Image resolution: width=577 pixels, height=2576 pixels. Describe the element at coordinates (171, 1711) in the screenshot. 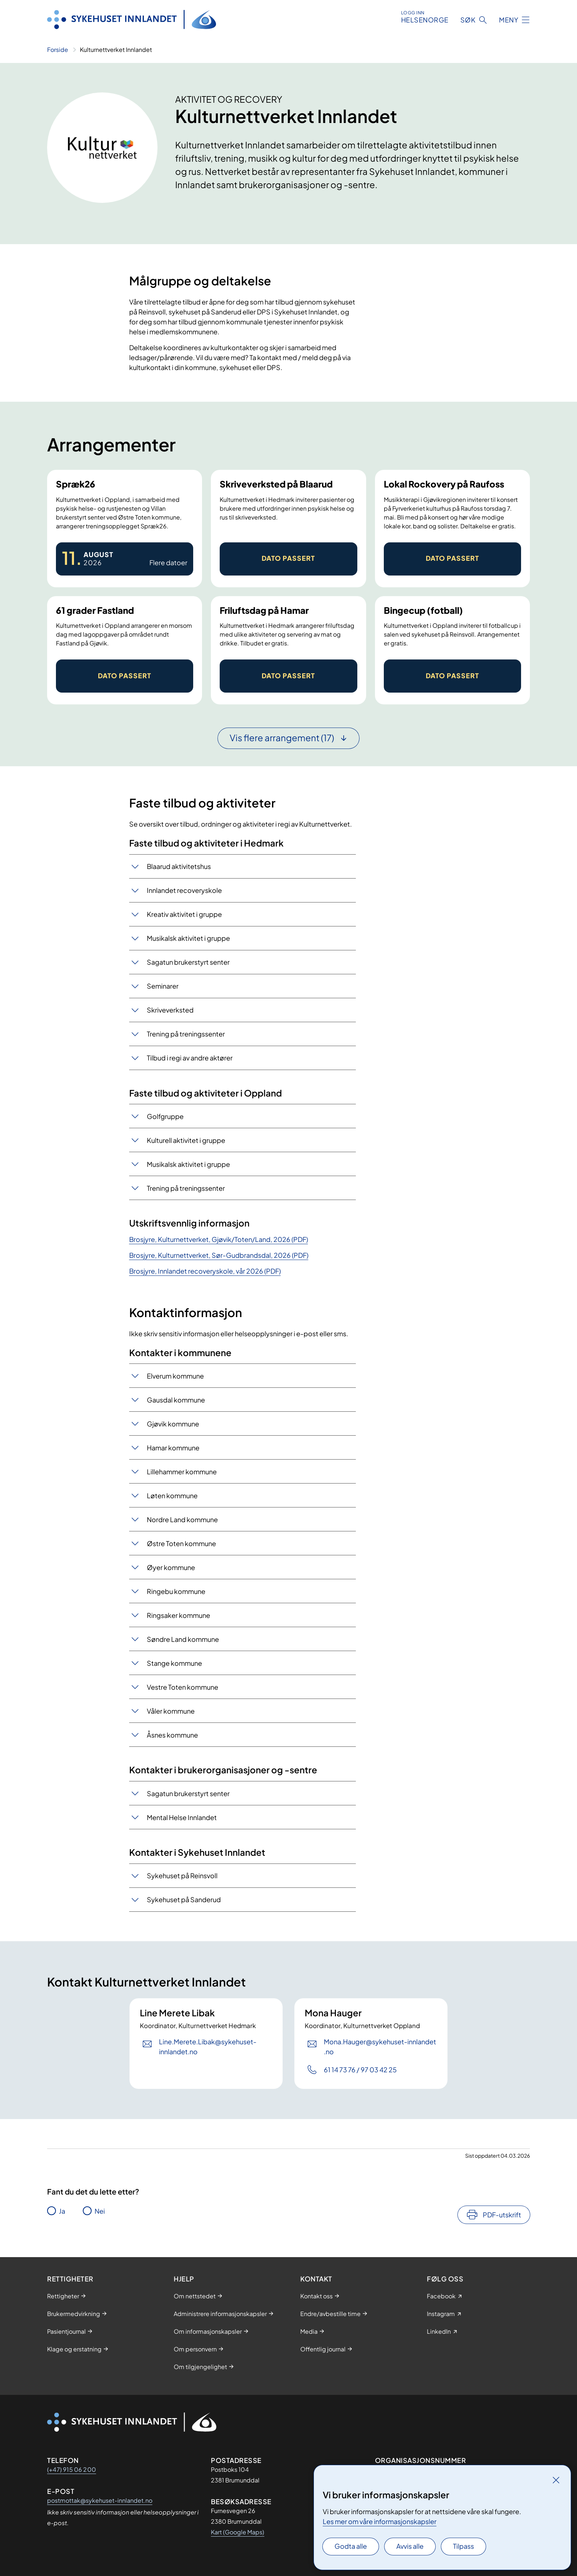

I see `Våler kommune` at that location.